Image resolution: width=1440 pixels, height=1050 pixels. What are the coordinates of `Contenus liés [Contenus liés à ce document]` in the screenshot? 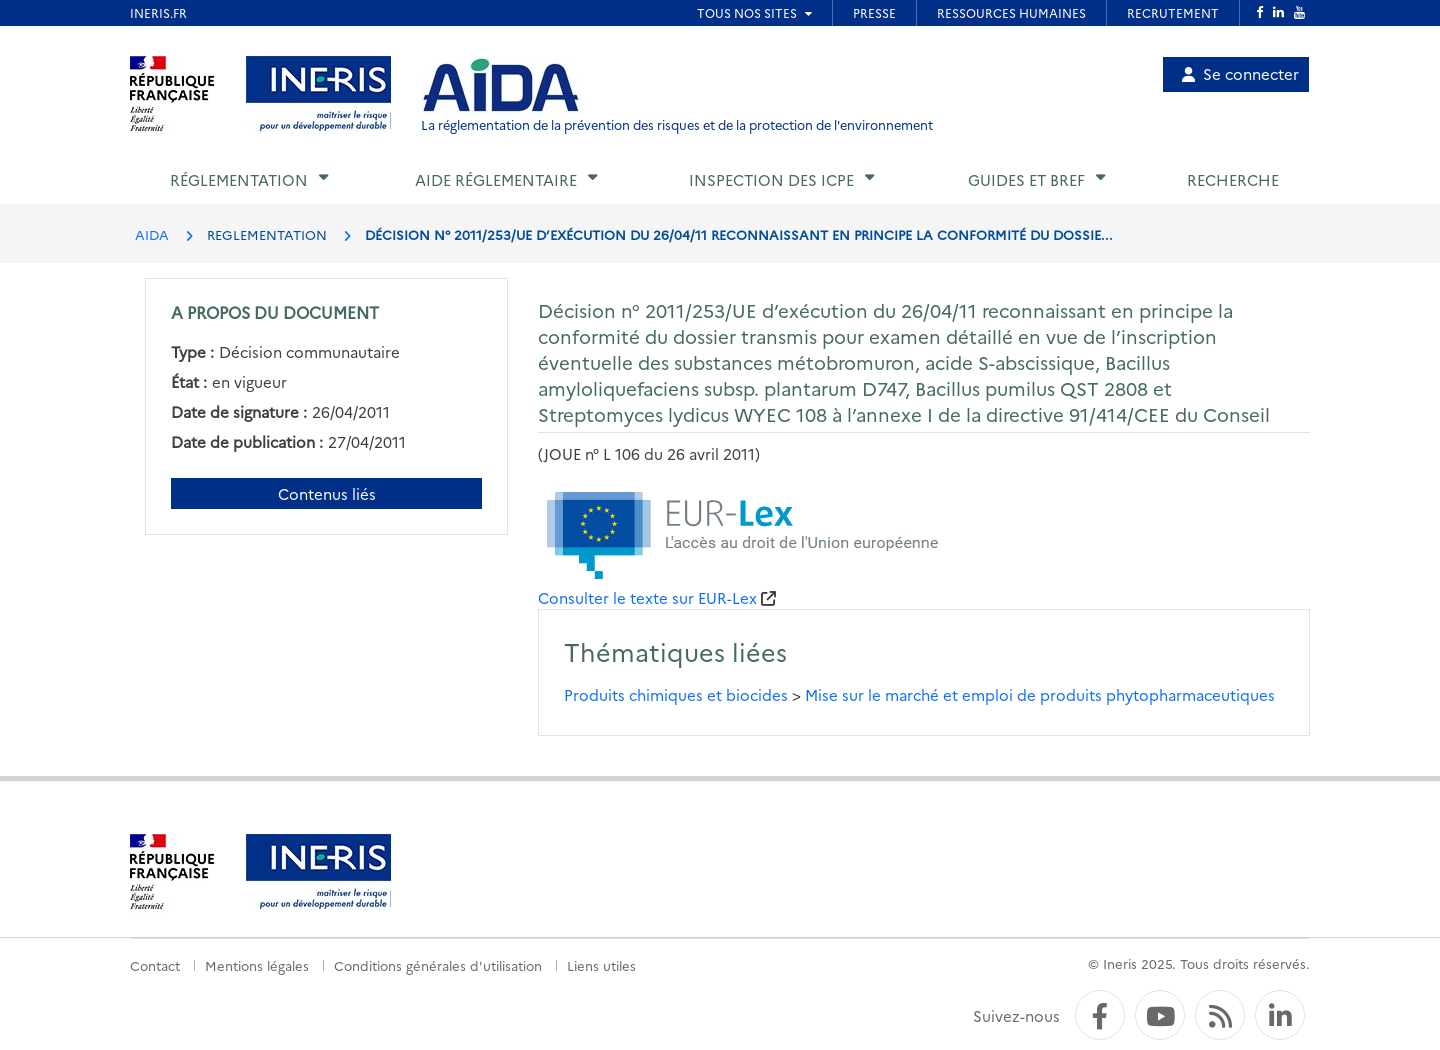 It's located at (327, 493).